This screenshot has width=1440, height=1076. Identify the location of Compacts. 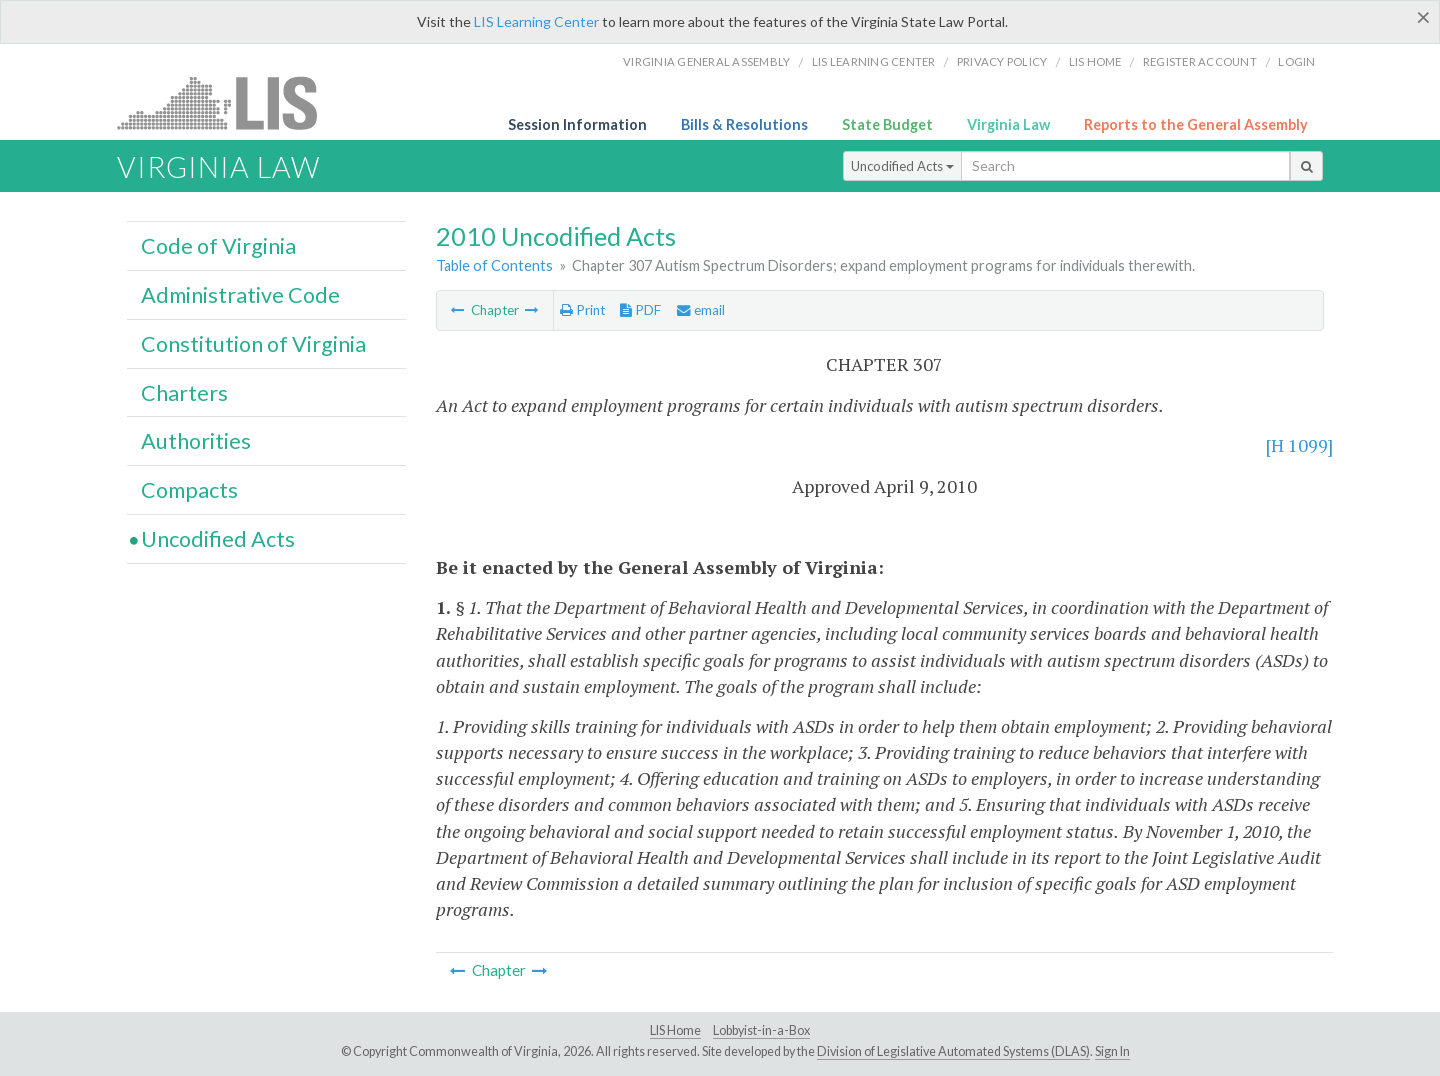
(189, 490).